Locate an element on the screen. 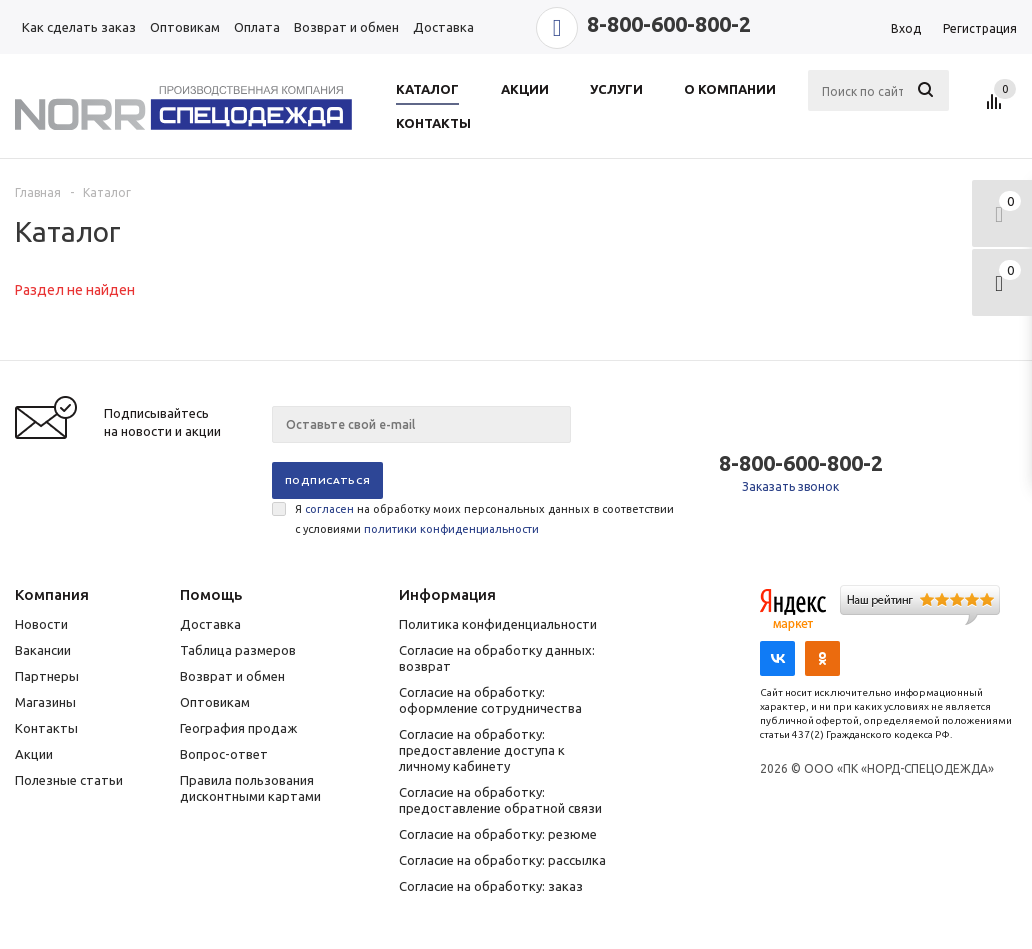 The width and height of the screenshot is (1032, 949). Магазины is located at coordinates (45, 702).